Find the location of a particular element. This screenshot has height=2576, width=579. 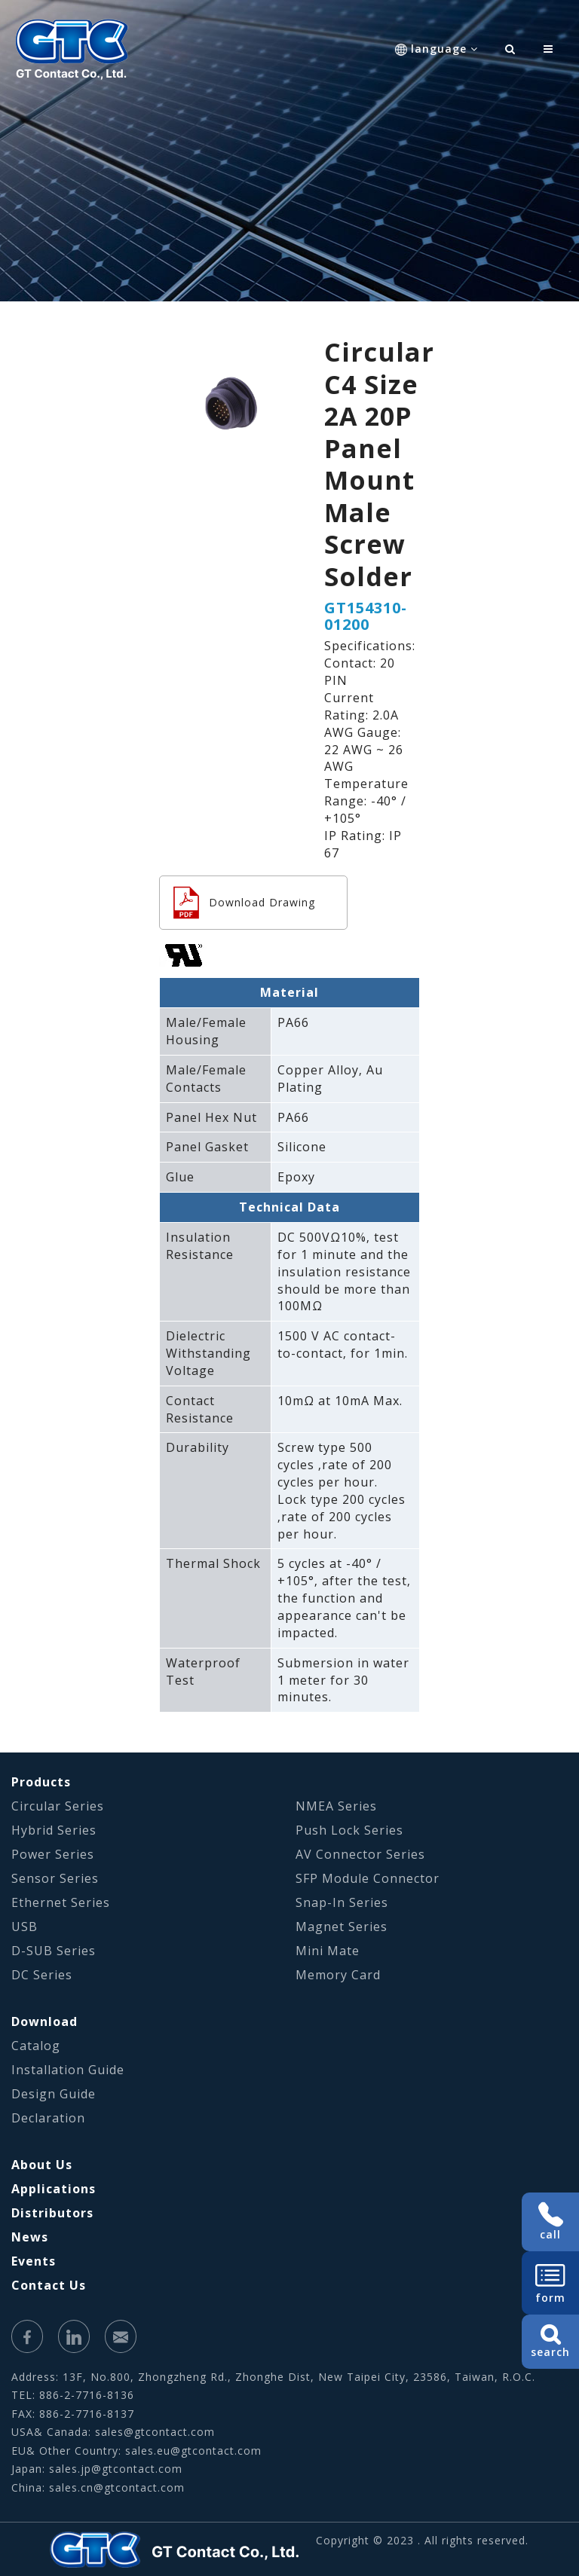

Snap-In Series is located at coordinates (342, 1902).